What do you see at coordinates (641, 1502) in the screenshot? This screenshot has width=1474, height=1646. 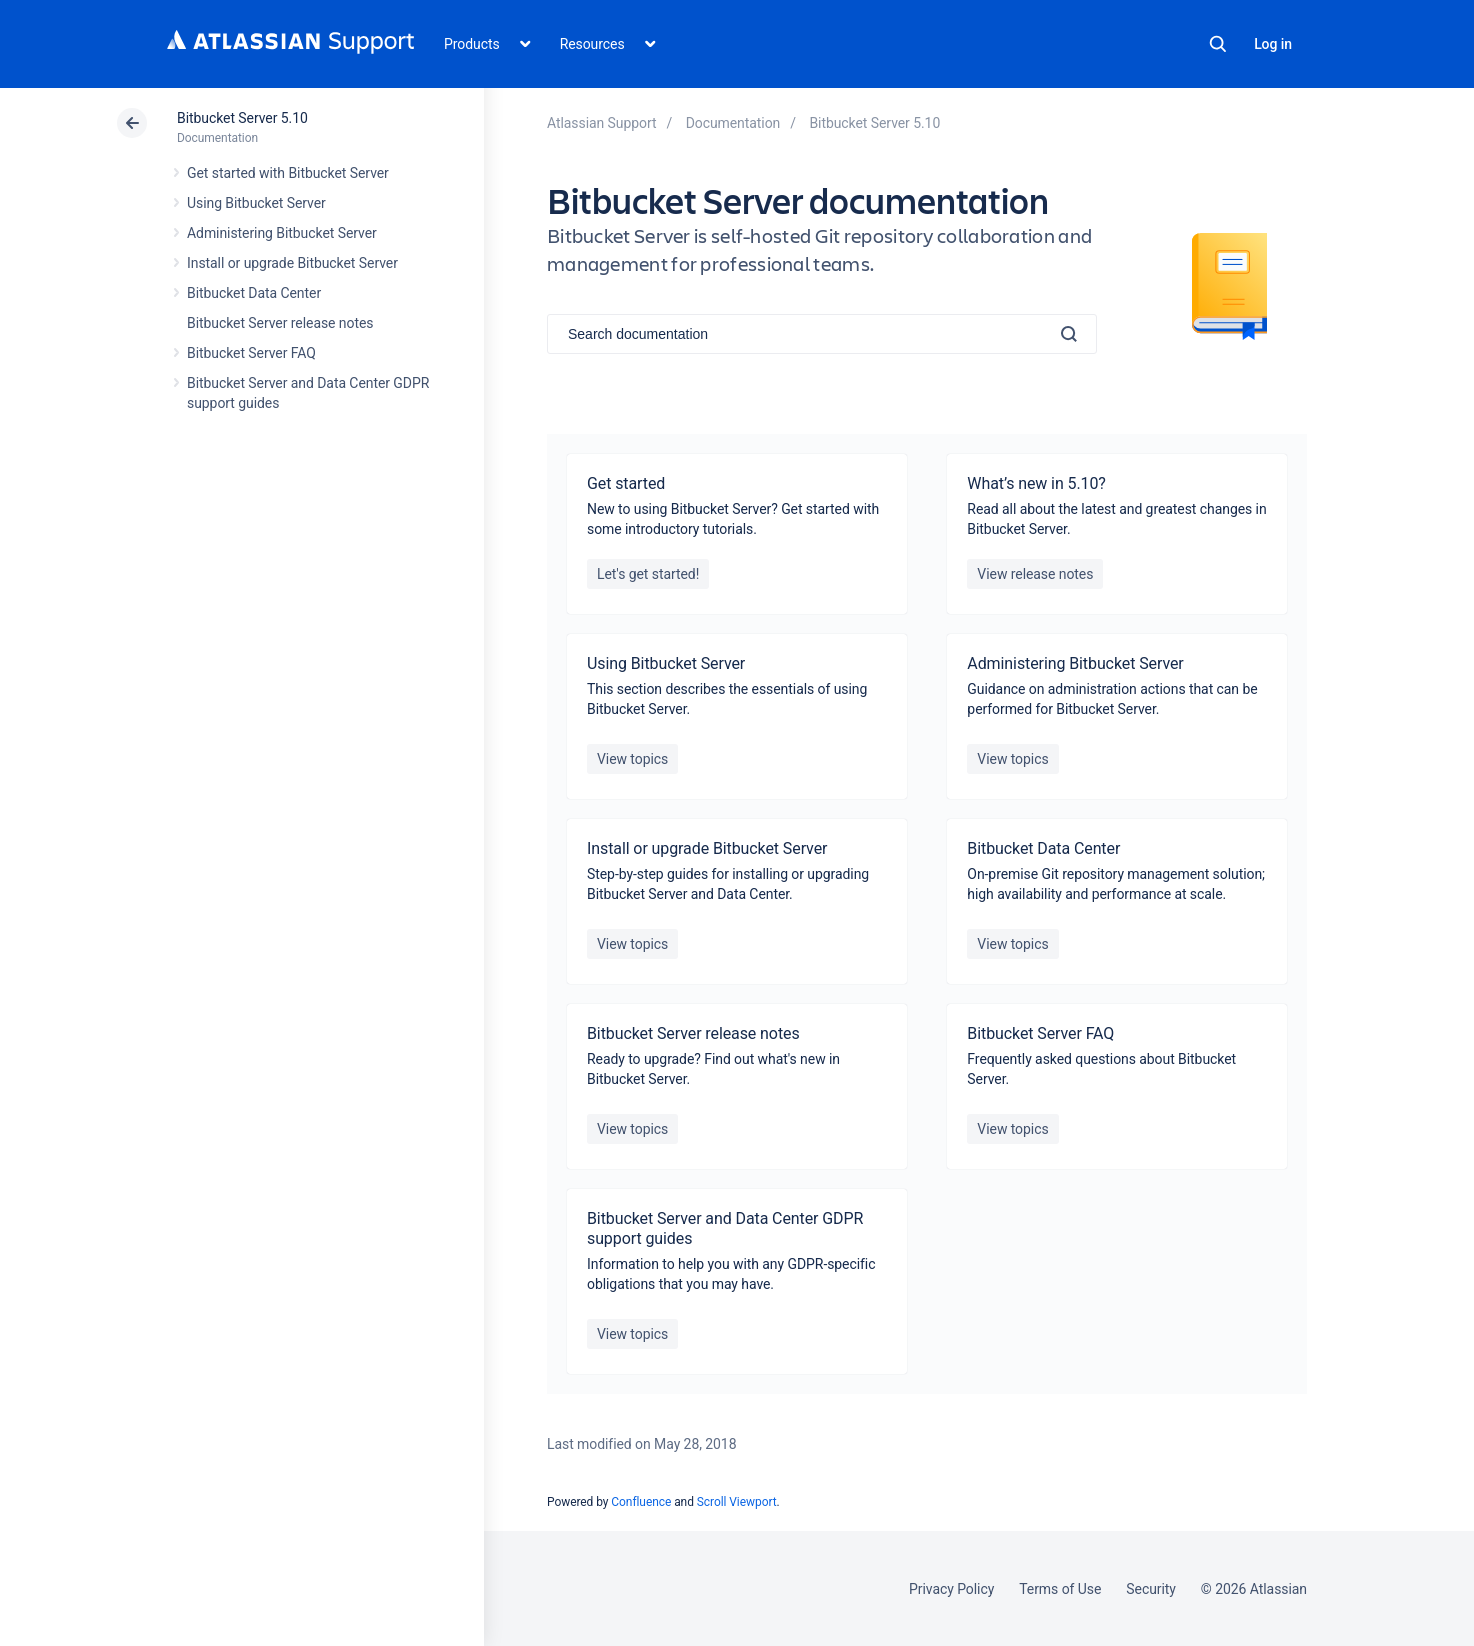 I see `Confluence` at bounding box center [641, 1502].